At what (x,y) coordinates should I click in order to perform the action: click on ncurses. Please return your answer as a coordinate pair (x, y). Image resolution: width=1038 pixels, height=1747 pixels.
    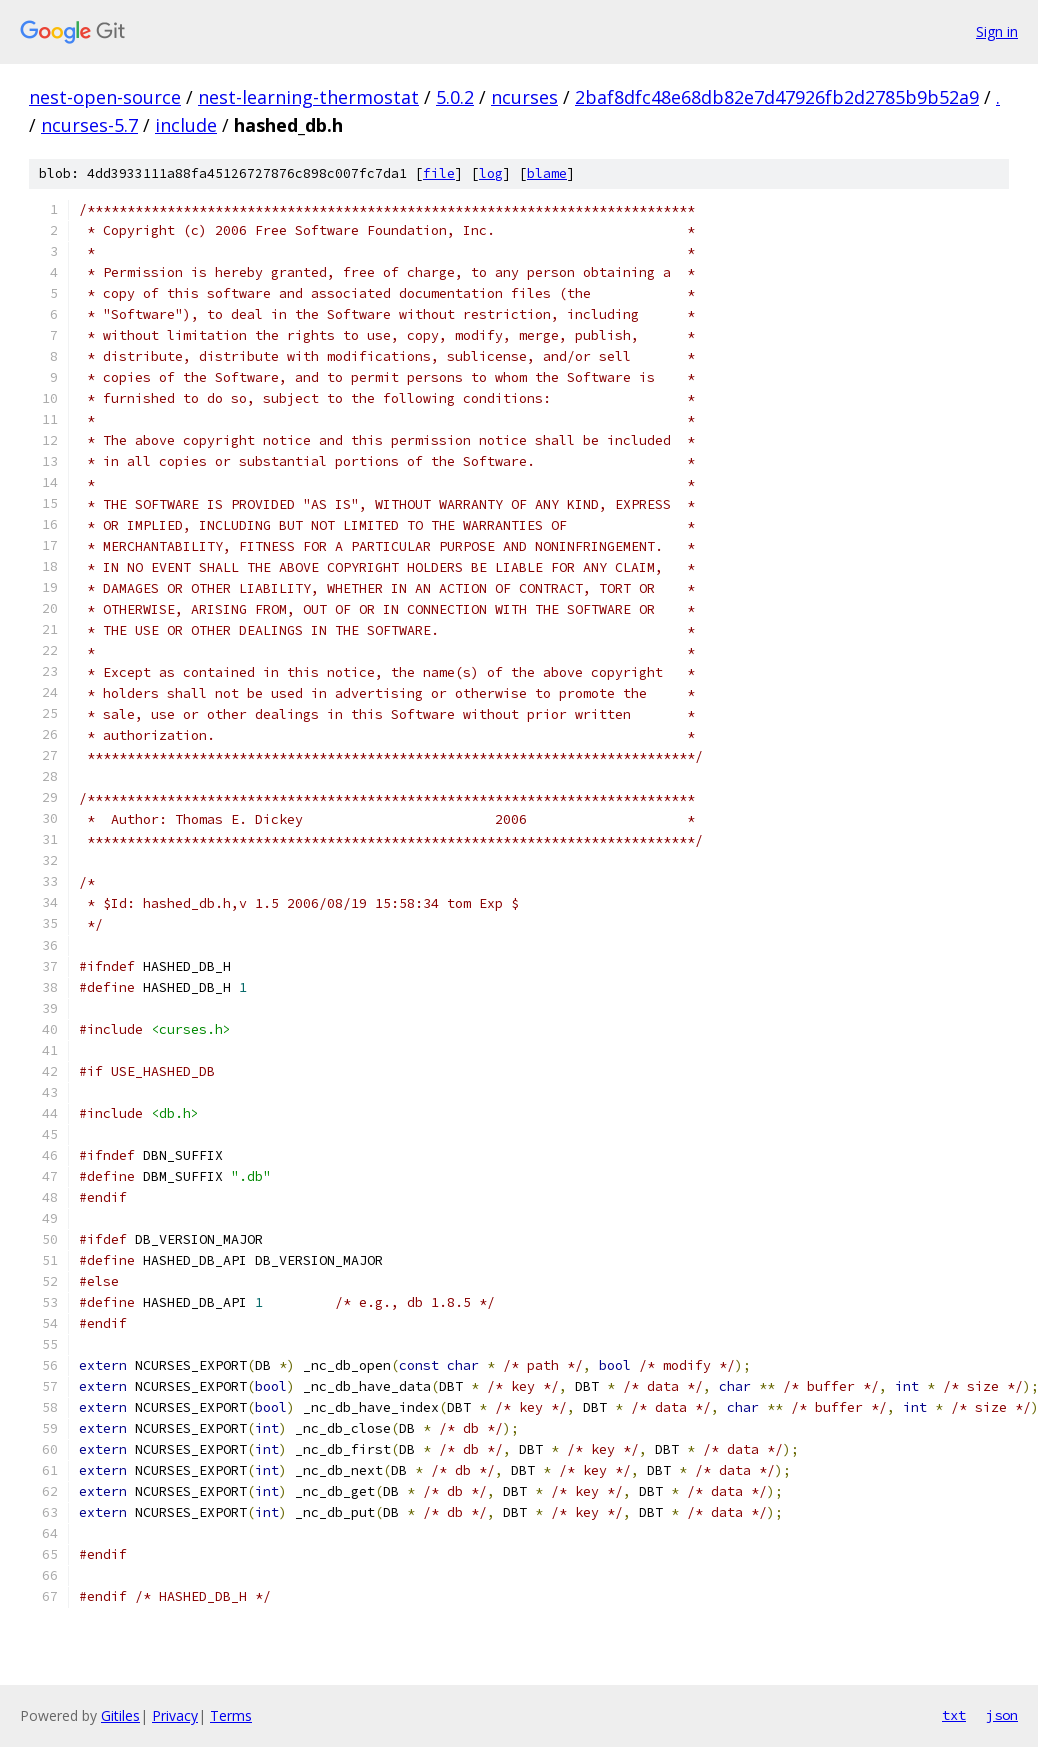
    Looking at the image, I should click on (524, 97).